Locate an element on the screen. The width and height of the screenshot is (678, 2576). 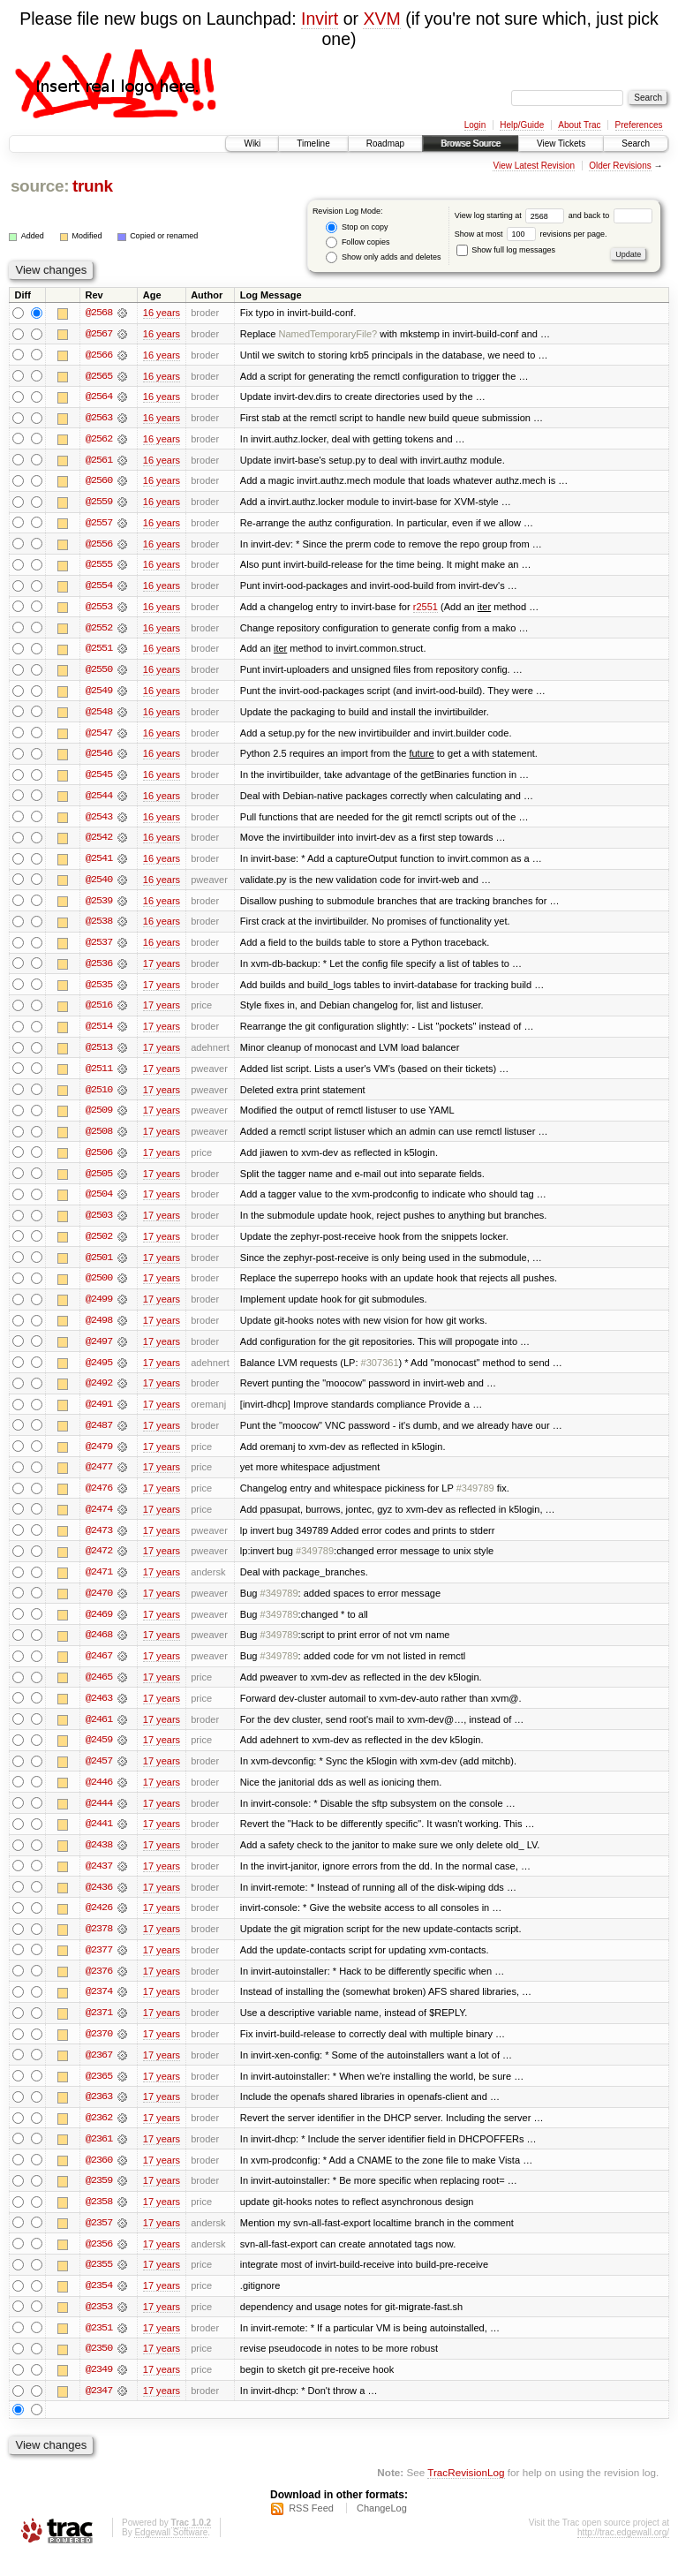
@2472 is located at coordinates (99, 1563).